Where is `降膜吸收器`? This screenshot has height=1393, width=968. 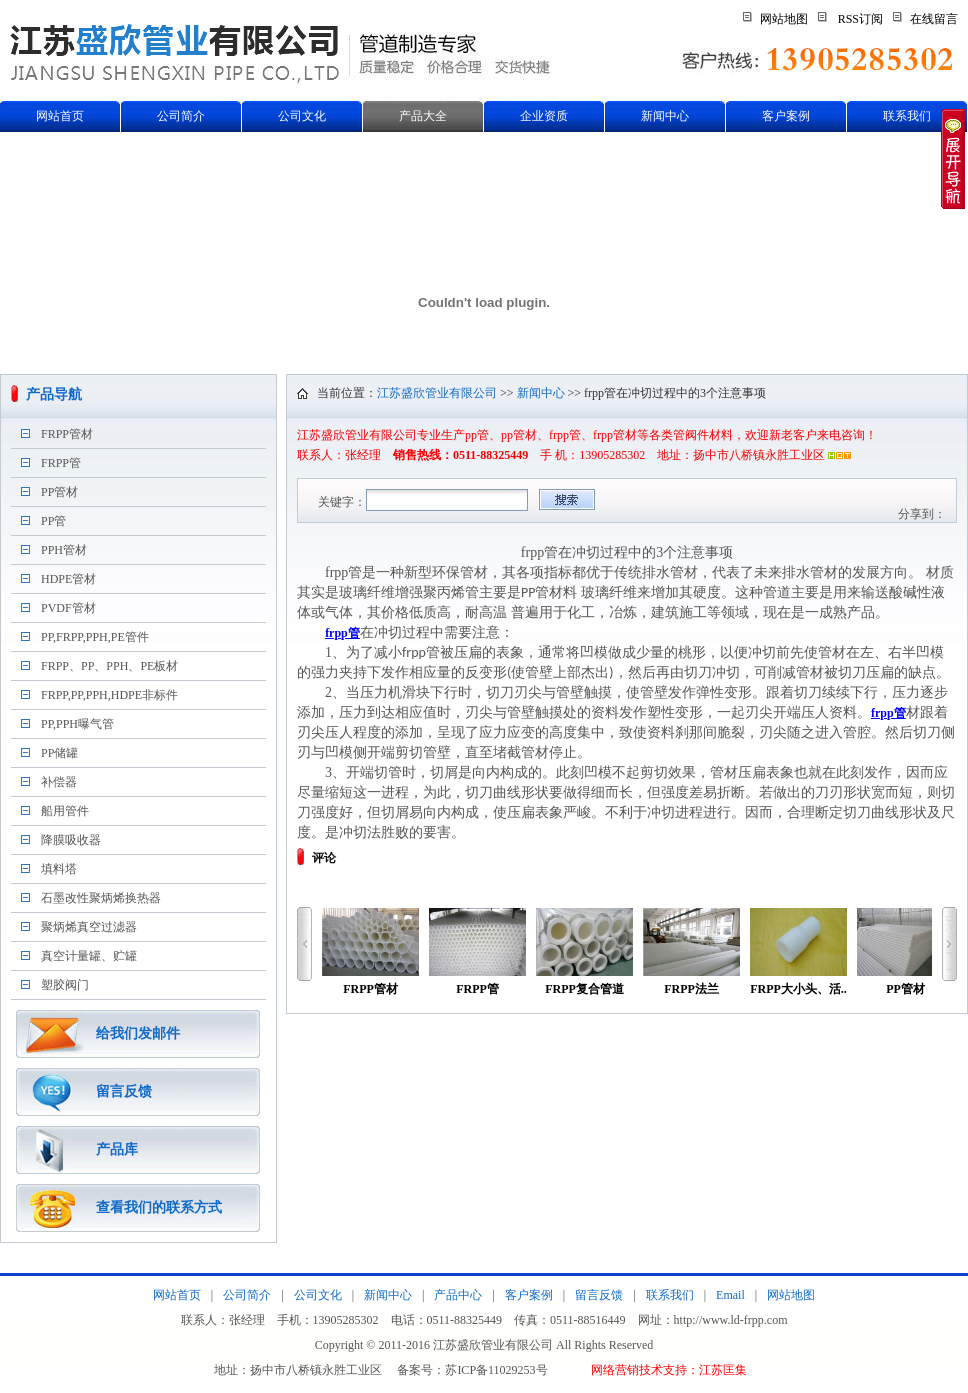
降膜吸收器 is located at coordinates (71, 840).